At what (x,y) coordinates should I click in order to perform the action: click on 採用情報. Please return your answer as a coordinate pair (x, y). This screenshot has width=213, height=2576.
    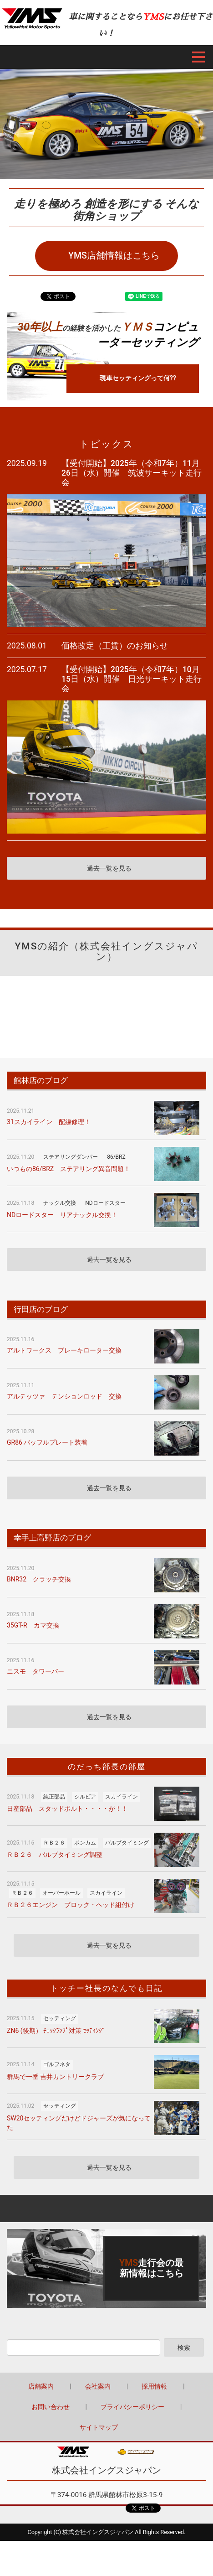
    Looking at the image, I should click on (154, 2386).